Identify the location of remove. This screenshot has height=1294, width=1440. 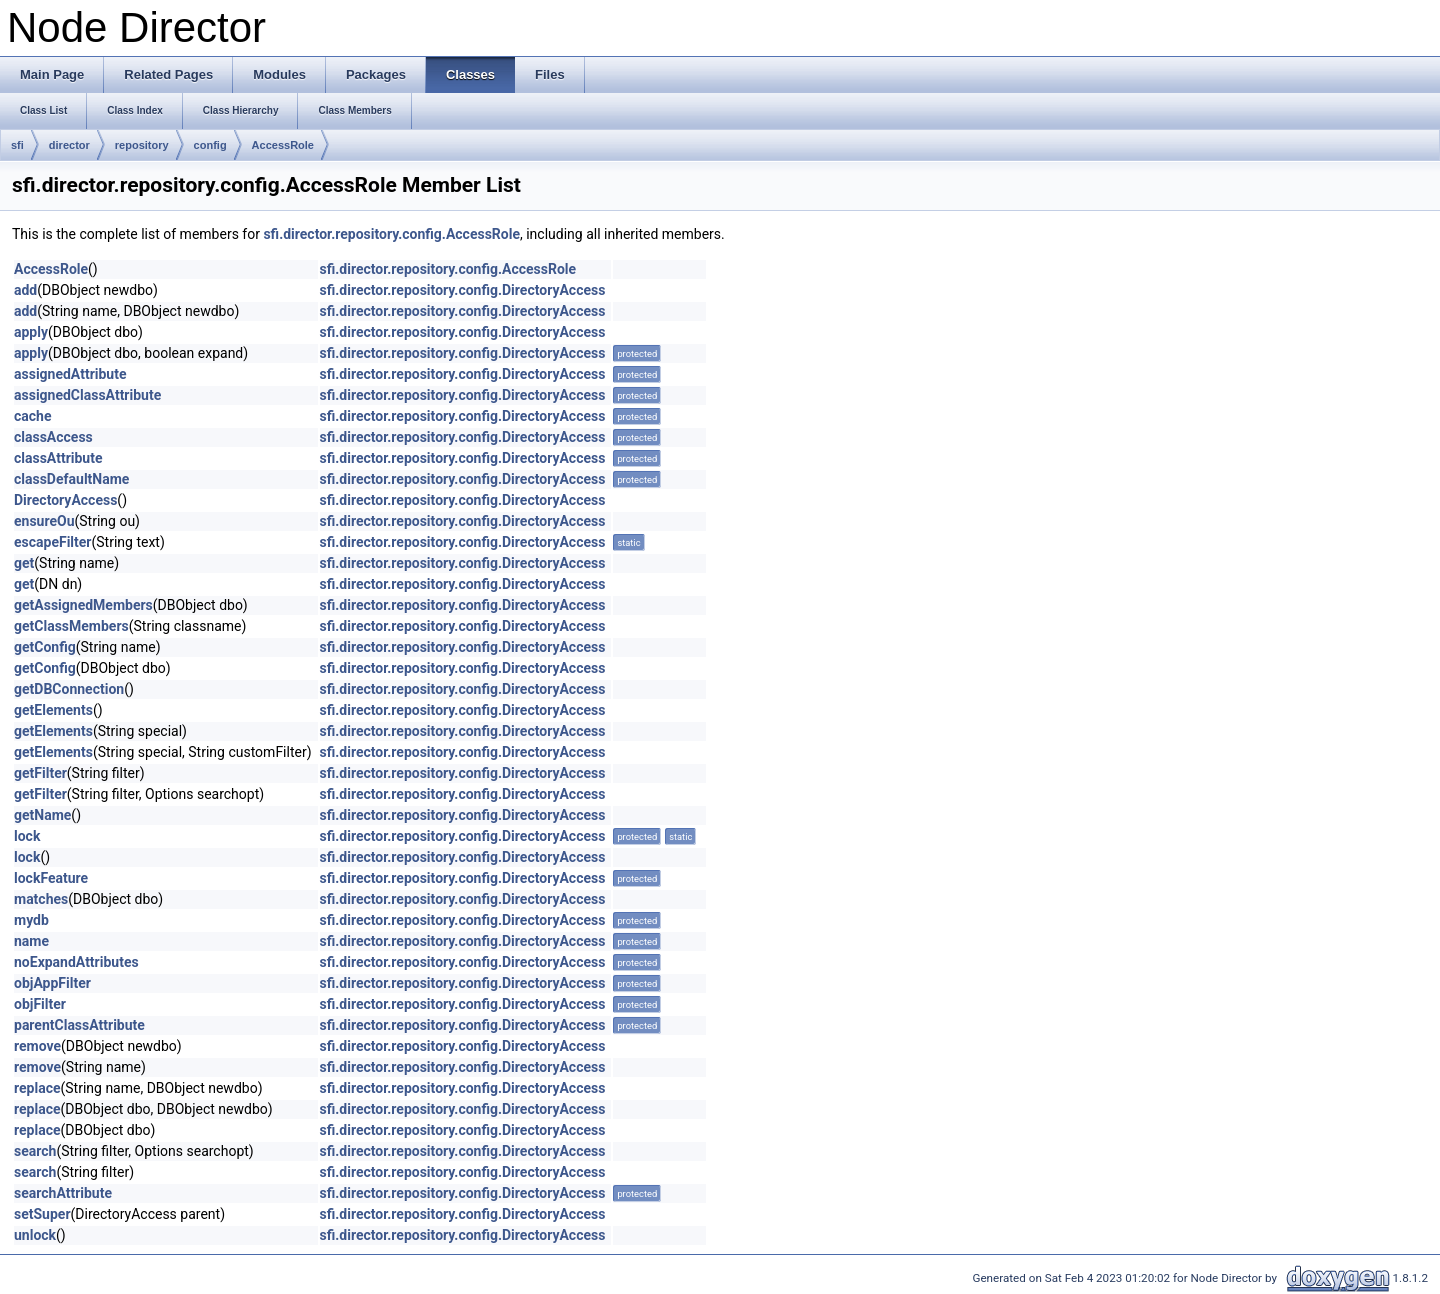
(37, 1046).